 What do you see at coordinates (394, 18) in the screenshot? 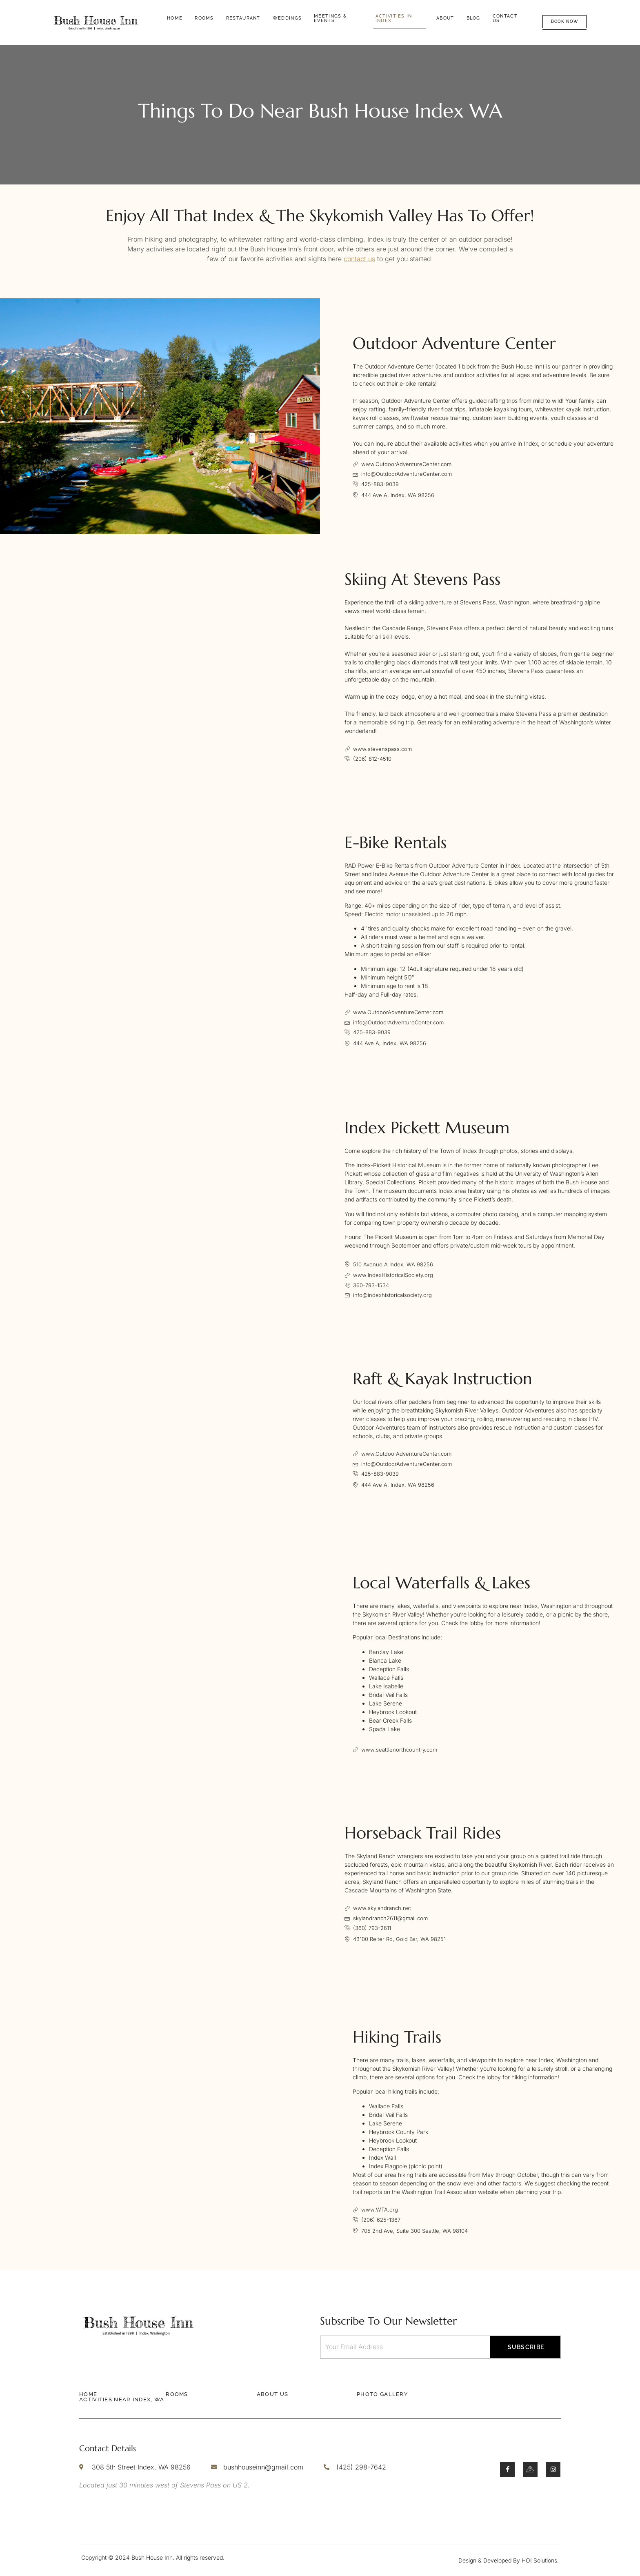
I see `Activities in Index` at bounding box center [394, 18].